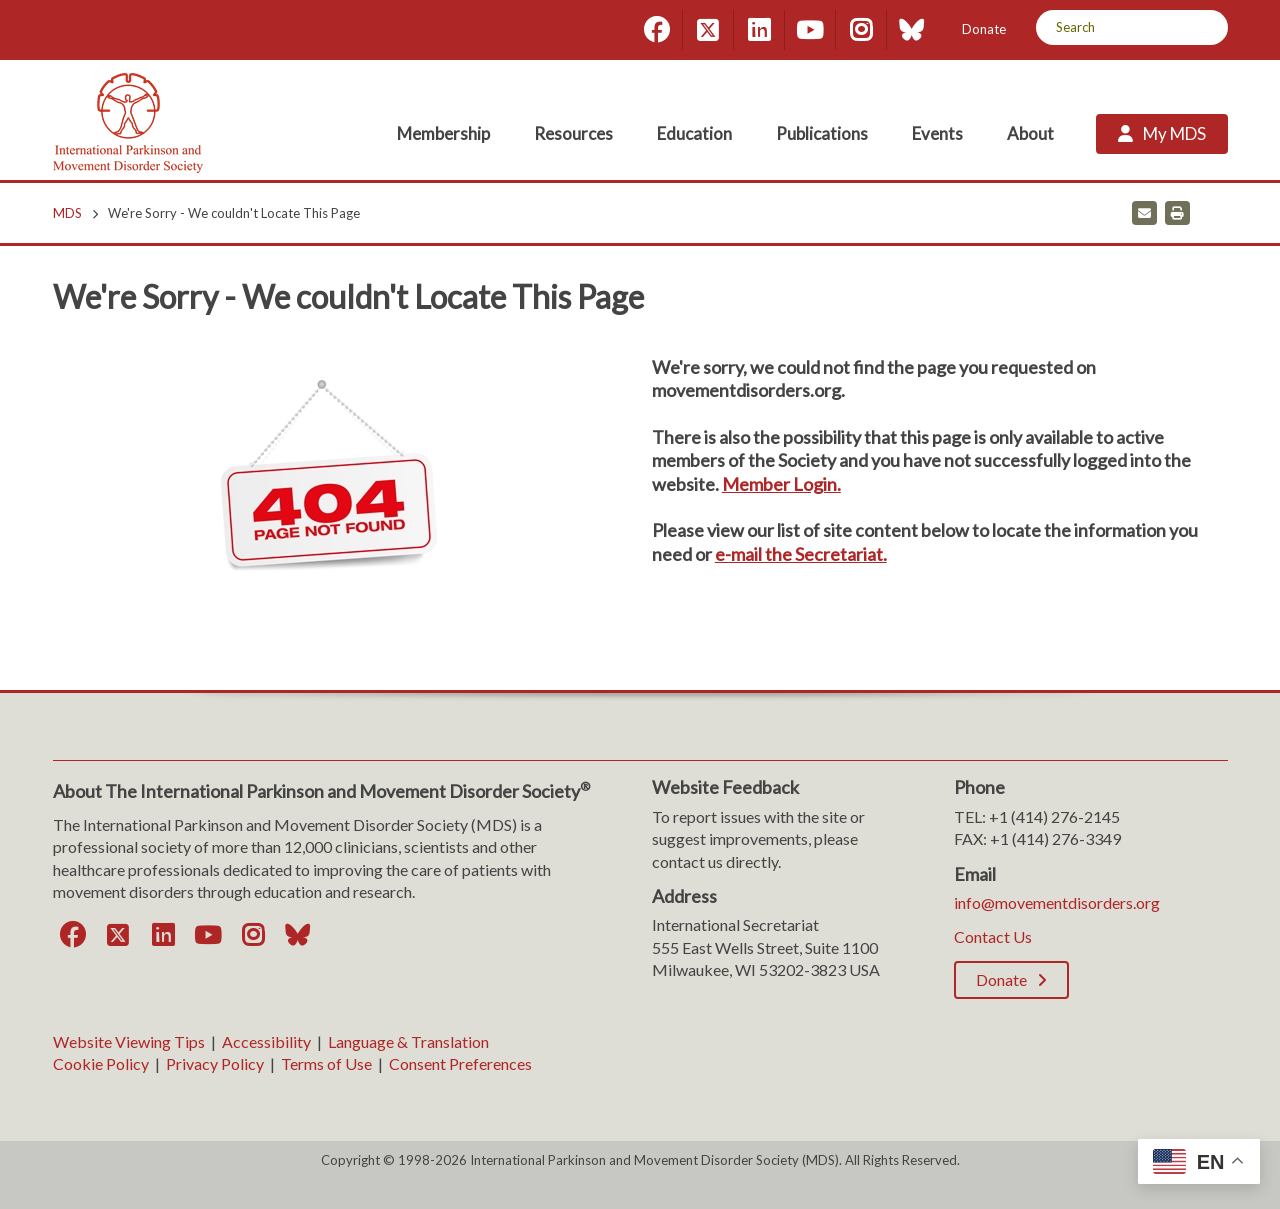  Describe the element at coordinates (861, 30) in the screenshot. I see `[Instagram]` at that location.